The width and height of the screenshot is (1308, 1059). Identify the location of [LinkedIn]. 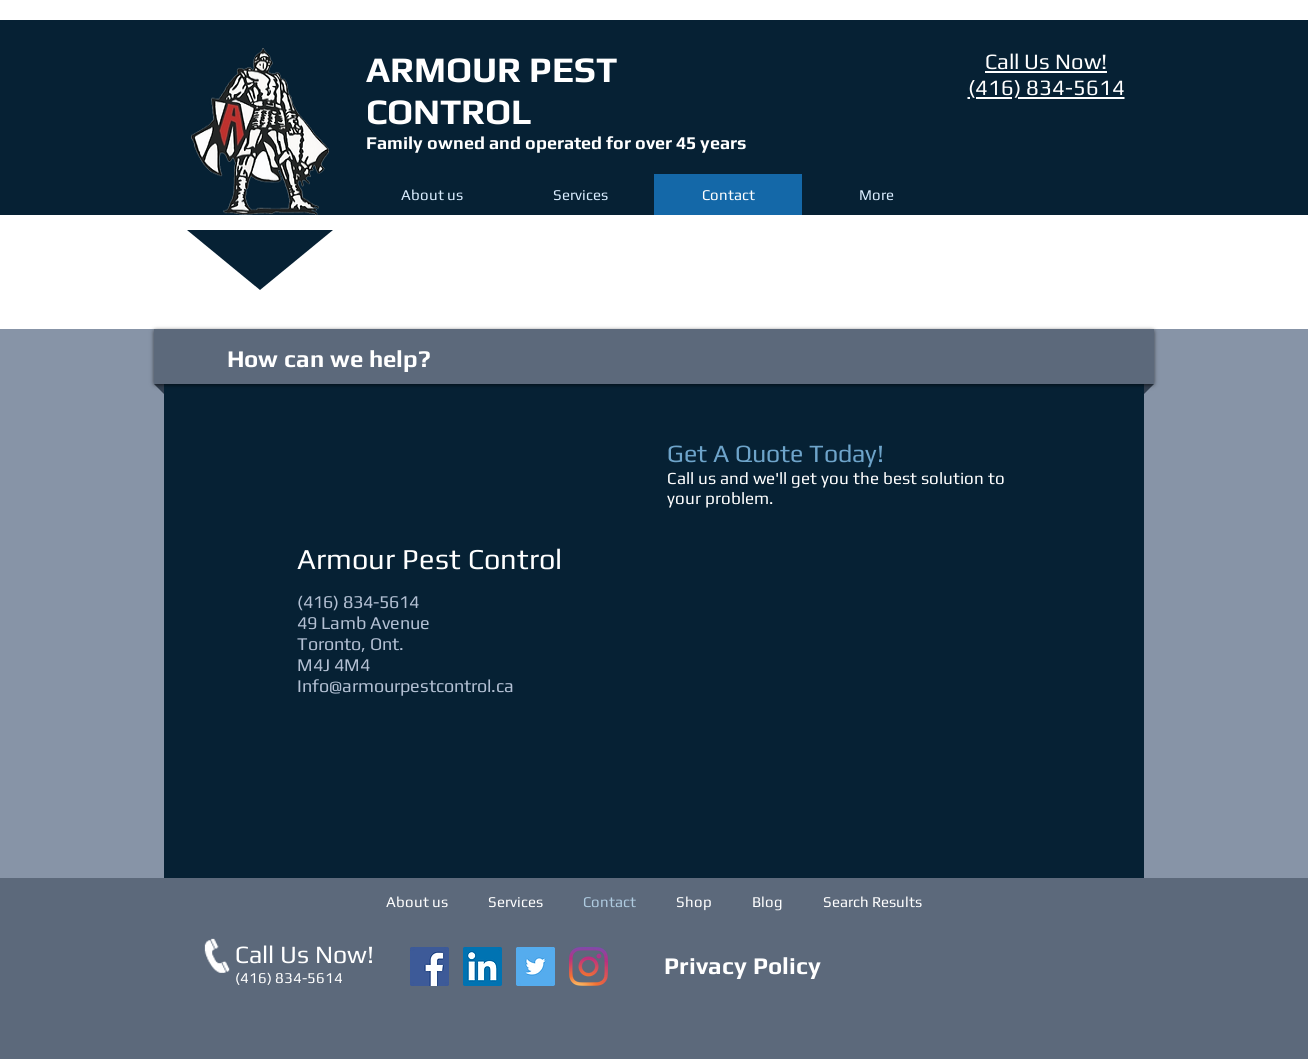
(482, 966).